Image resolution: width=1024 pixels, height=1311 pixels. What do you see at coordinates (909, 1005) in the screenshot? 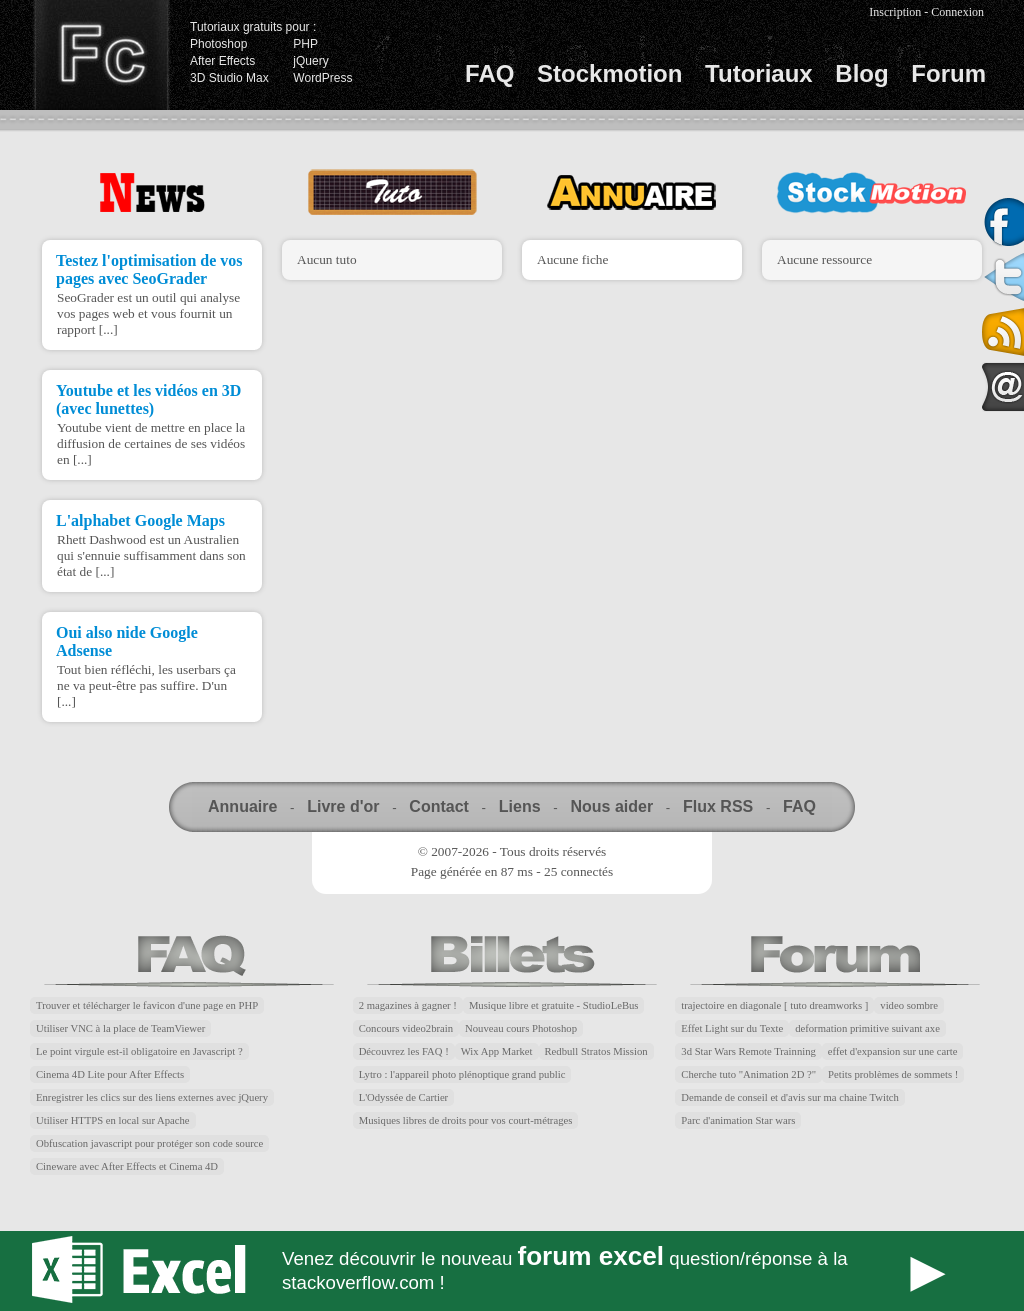
I see `video sombre` at bounding box center [909, 1005].